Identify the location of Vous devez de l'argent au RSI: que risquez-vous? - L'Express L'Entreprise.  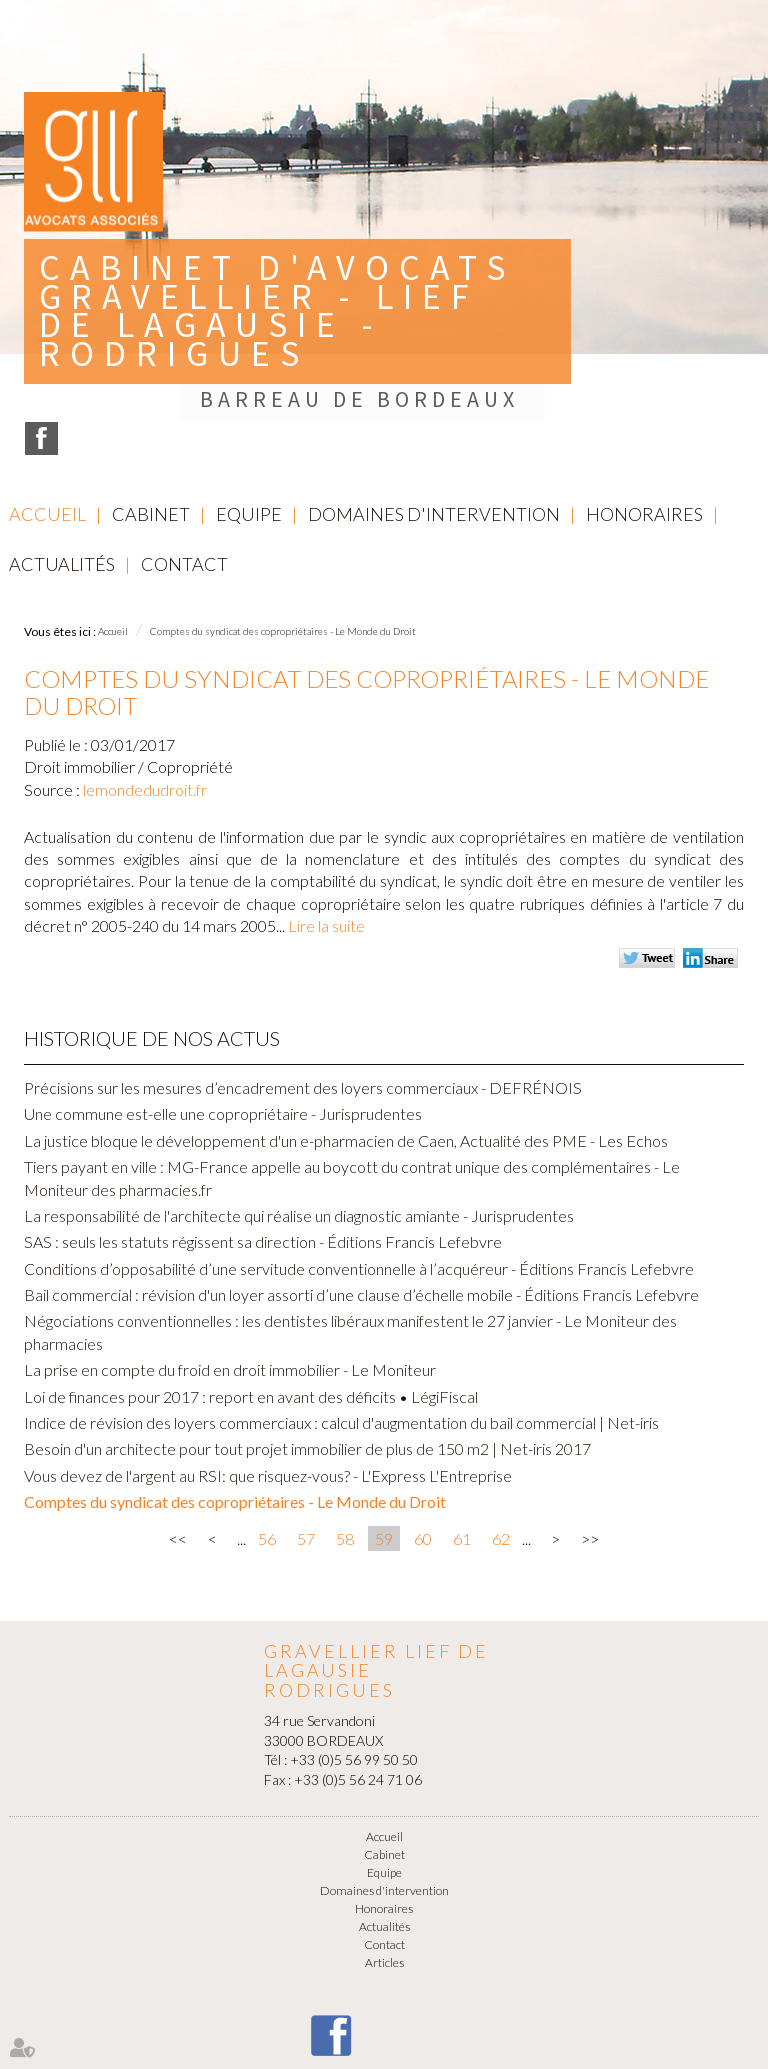
(268, 1363).